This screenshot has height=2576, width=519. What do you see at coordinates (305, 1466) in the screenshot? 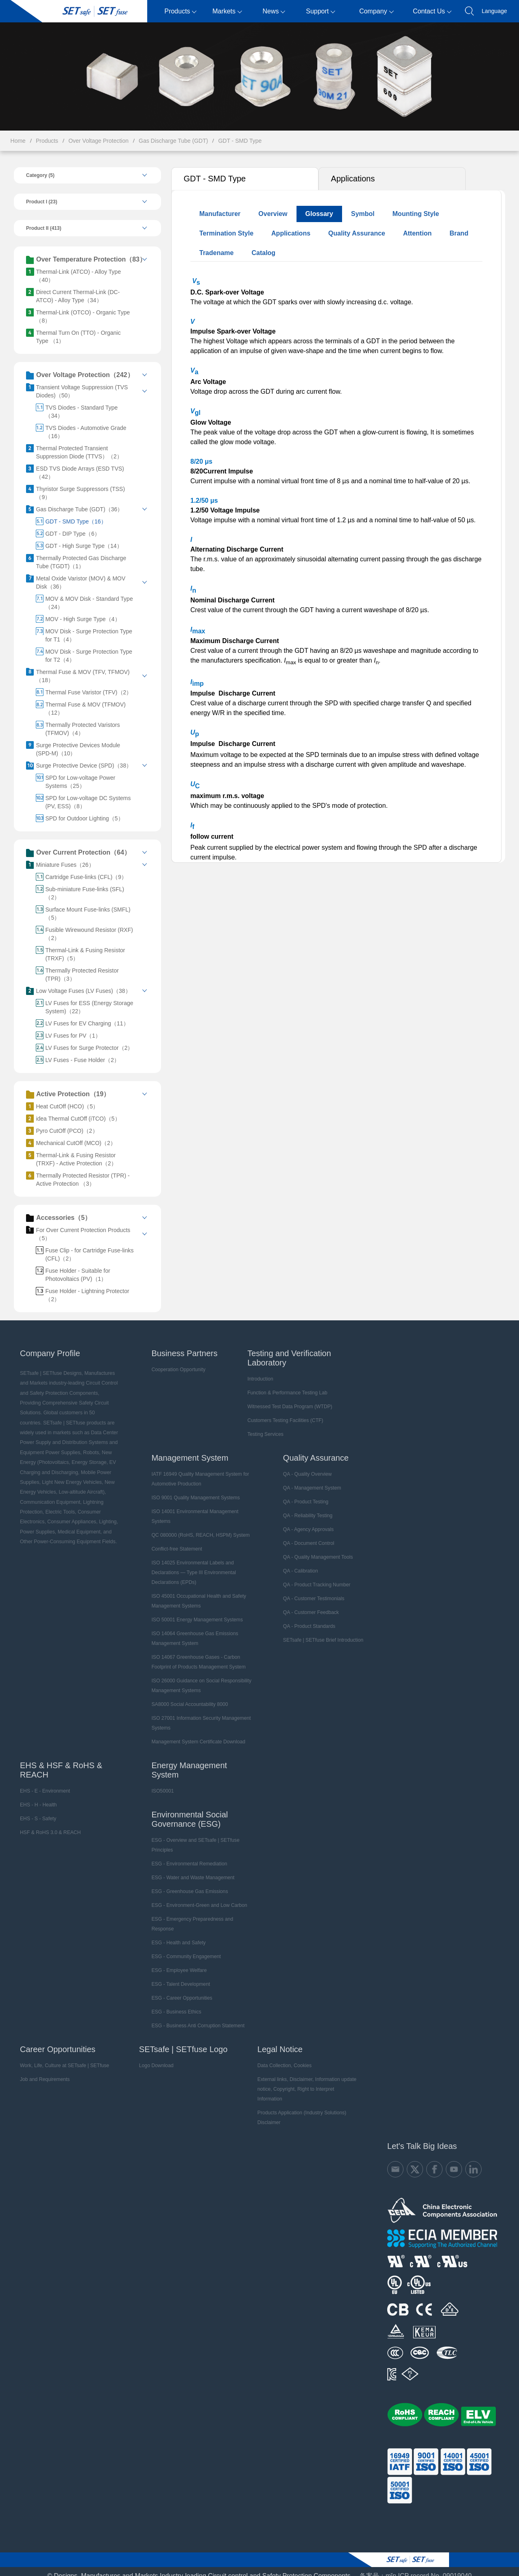
I see `QA - Quality Overview` at bounding box center [305, 1466].